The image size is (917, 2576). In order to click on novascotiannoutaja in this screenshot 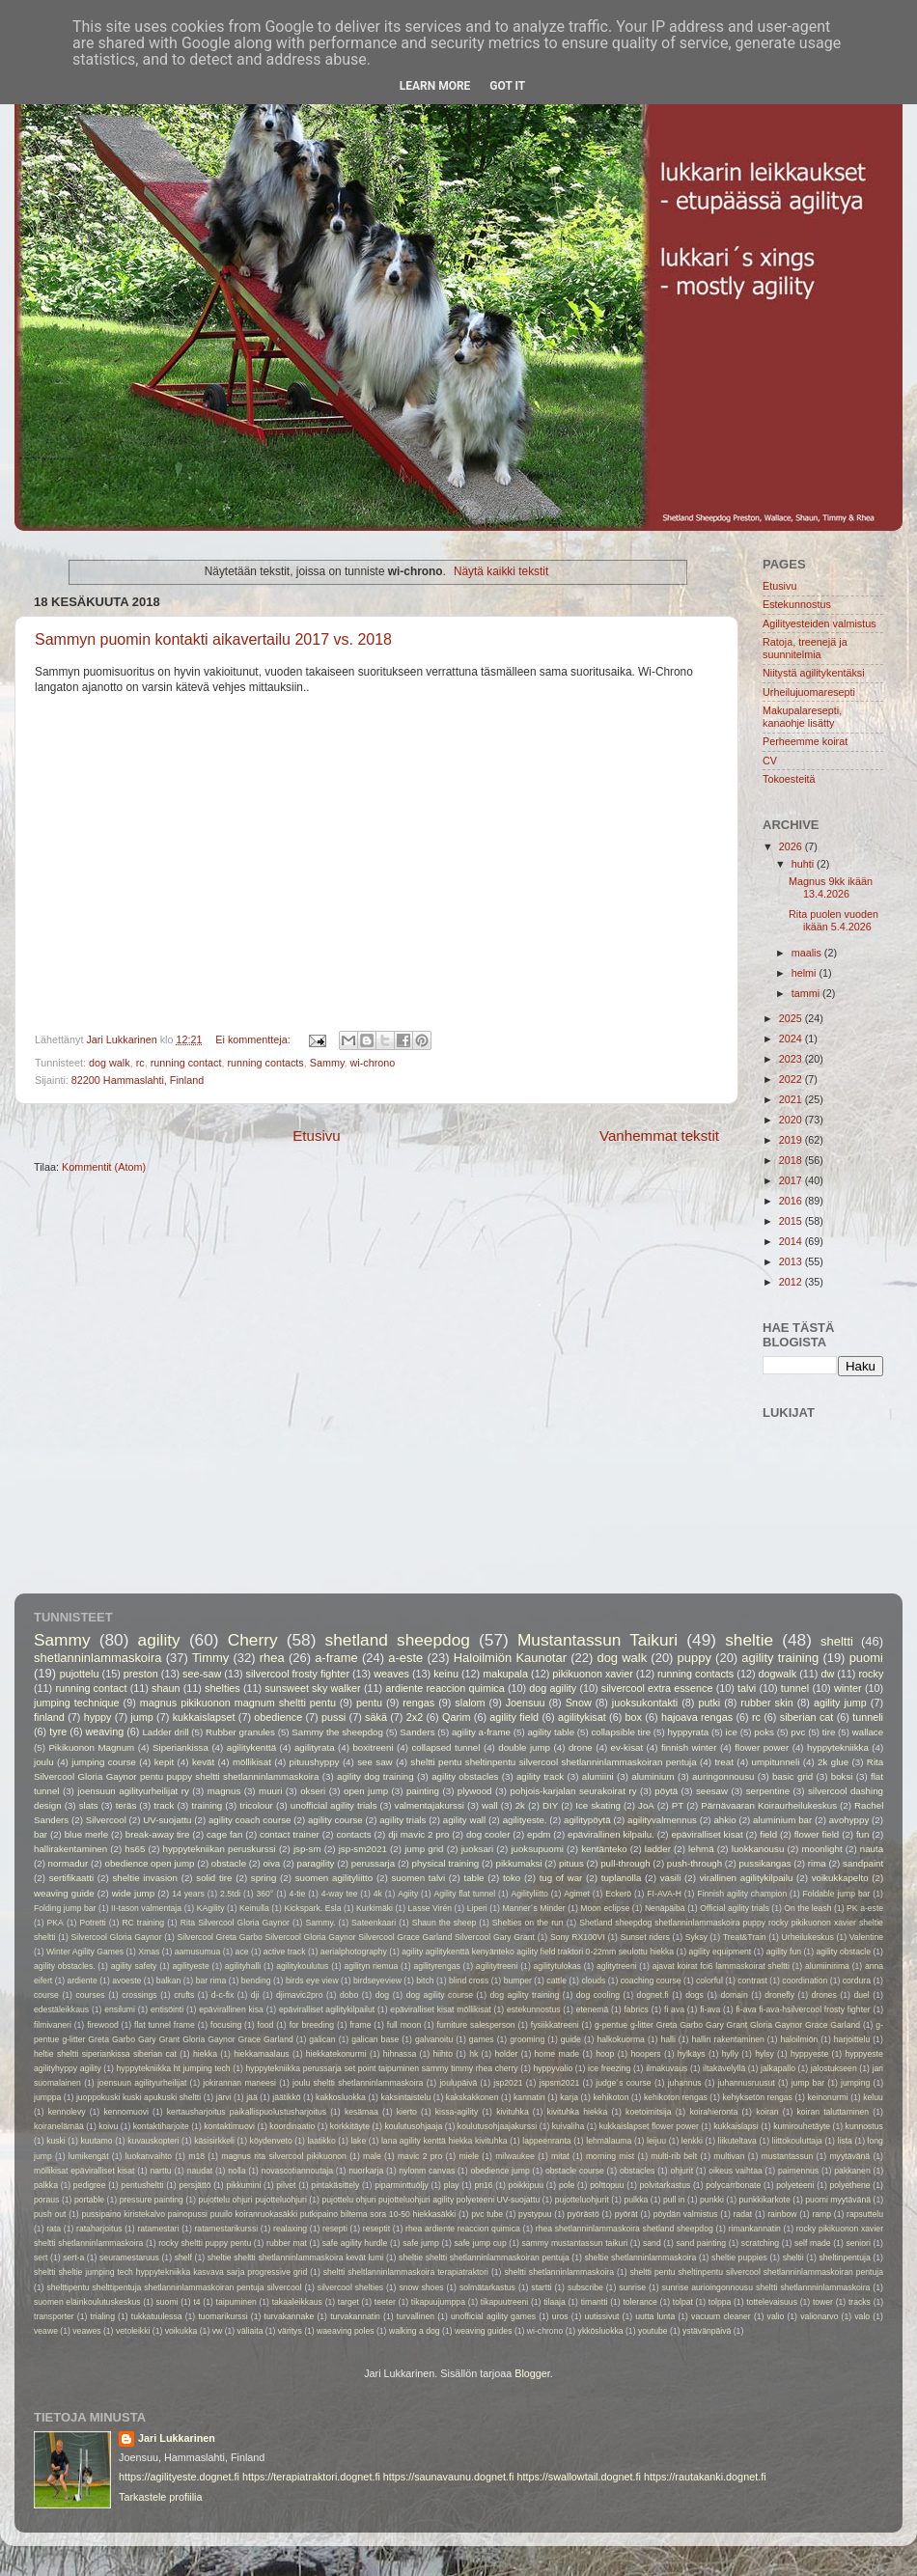, I will do `click(297, 2170)`.